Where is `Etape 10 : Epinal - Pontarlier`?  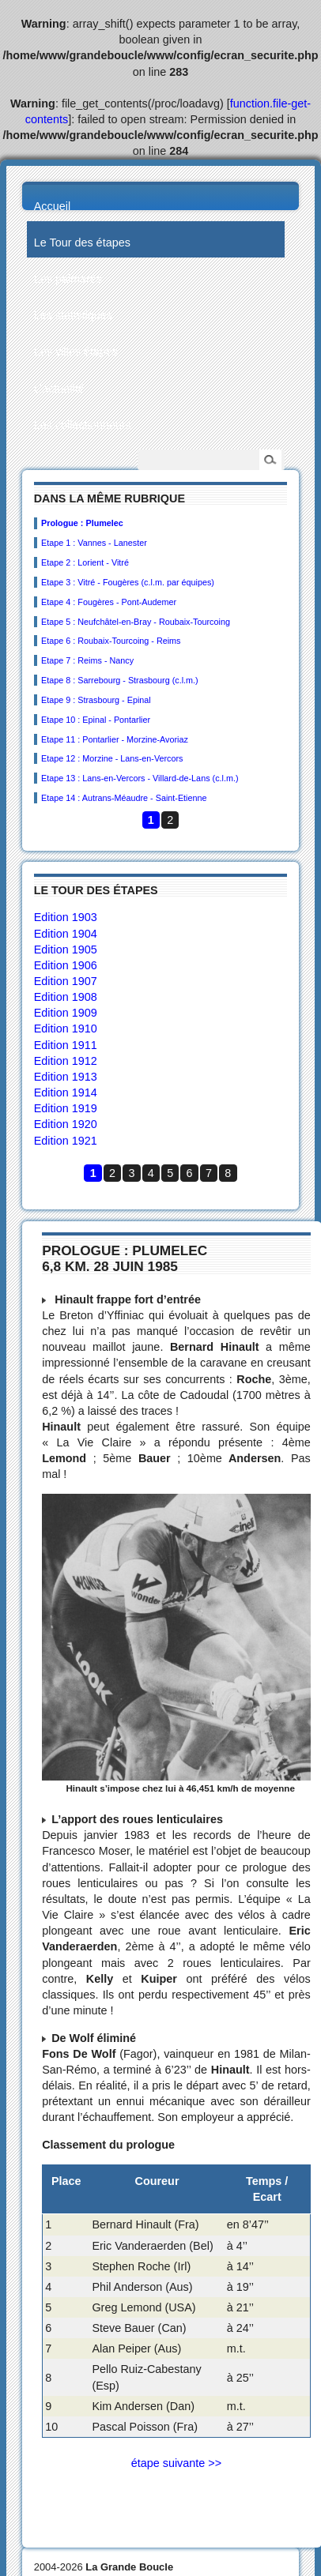
Etape 10 : Epinal - Pontarlier is located at coordinates (95, 719).